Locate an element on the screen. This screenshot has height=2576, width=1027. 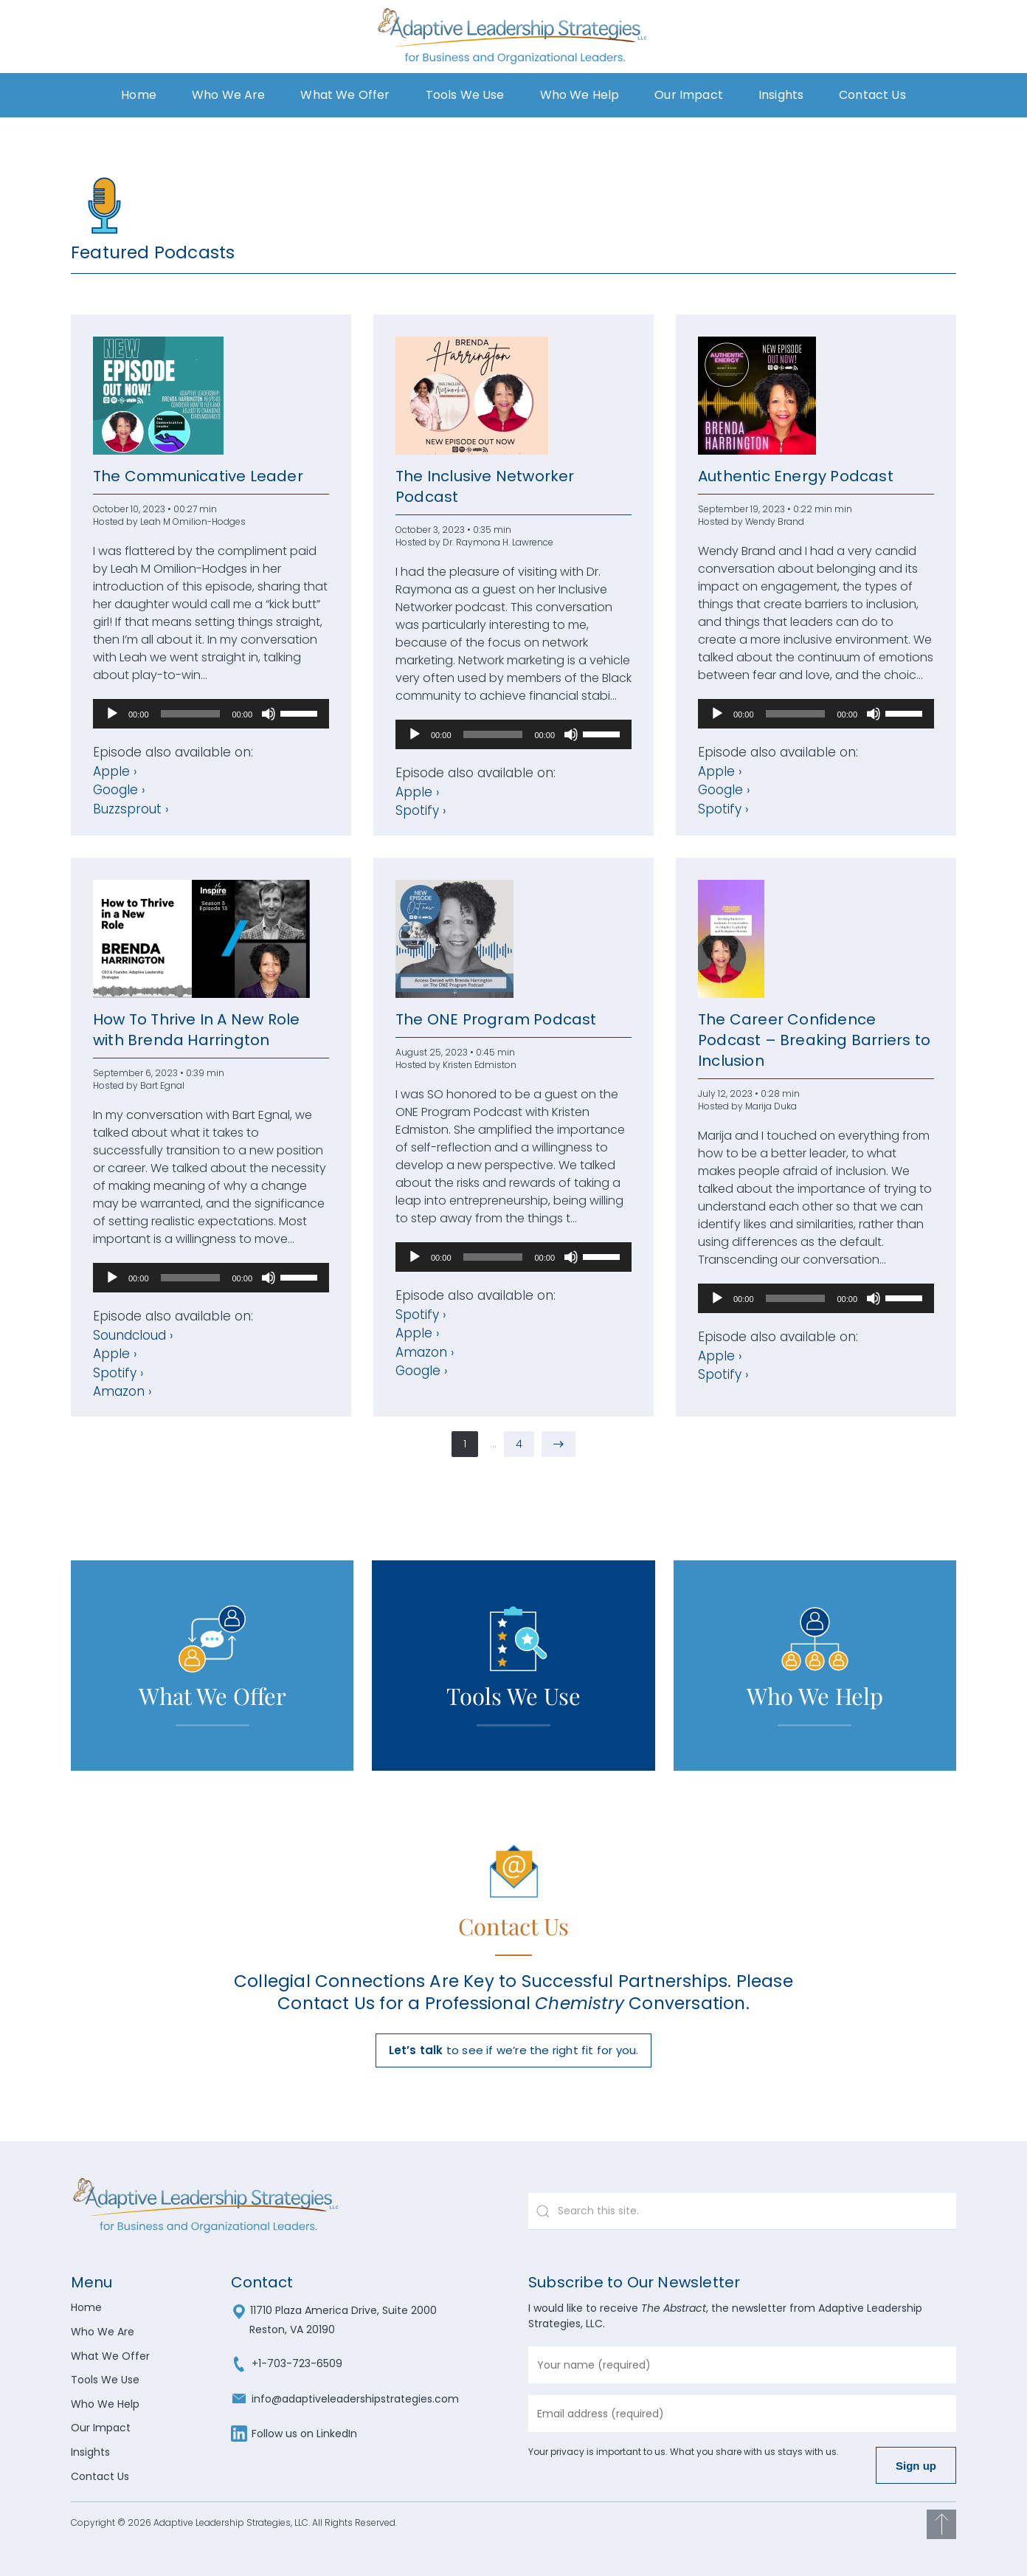
[Next page] is located at coordinates (558, 1444).